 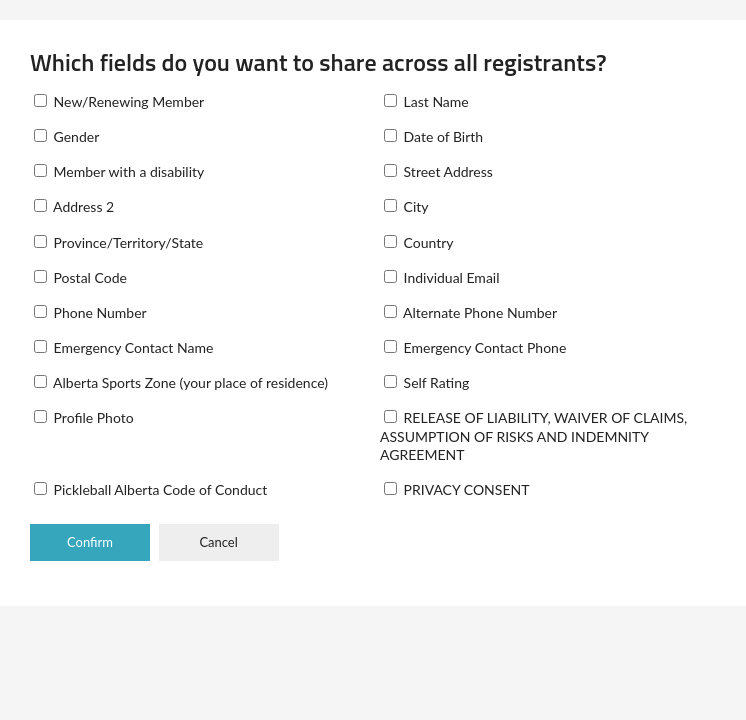 What do you see at coordinates (150, 489) in the screenshot?
I see `Pickleball Alberta Code of Conduct` at bounding box center [150, 489].